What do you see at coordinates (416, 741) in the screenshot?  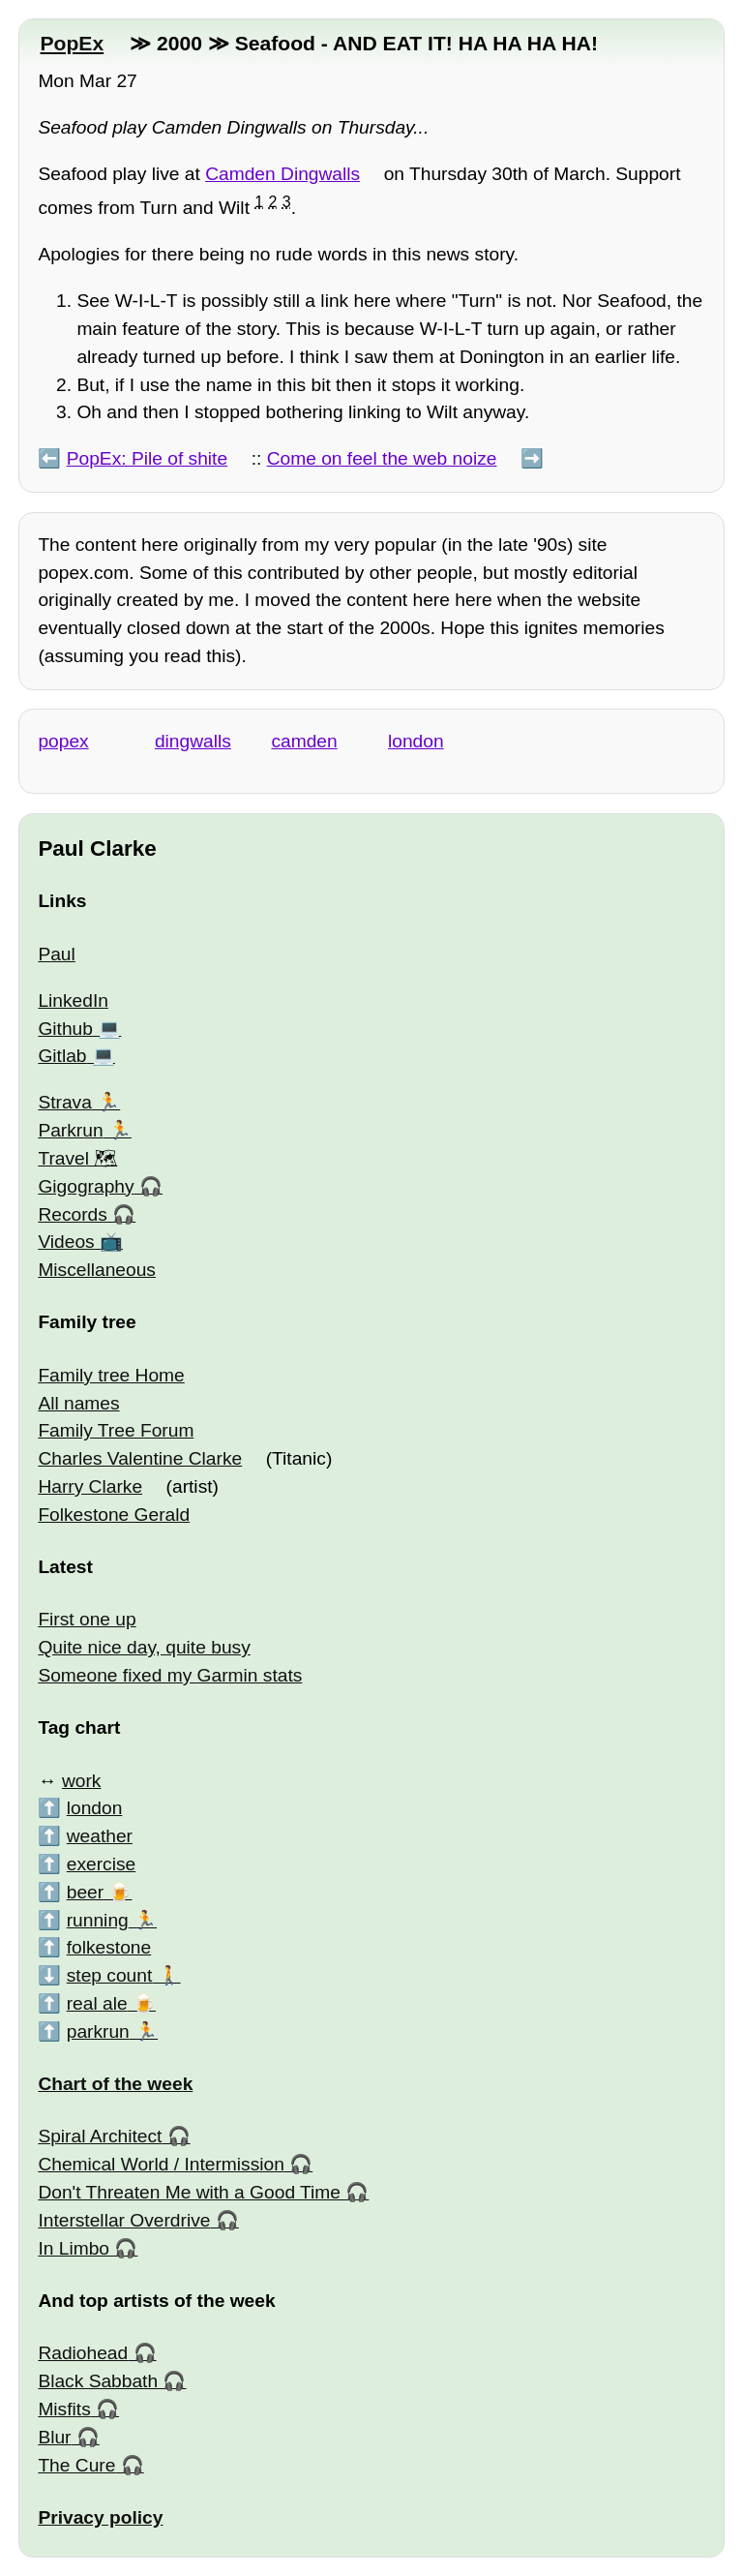 I see `london` at bounding box center [416, 741].